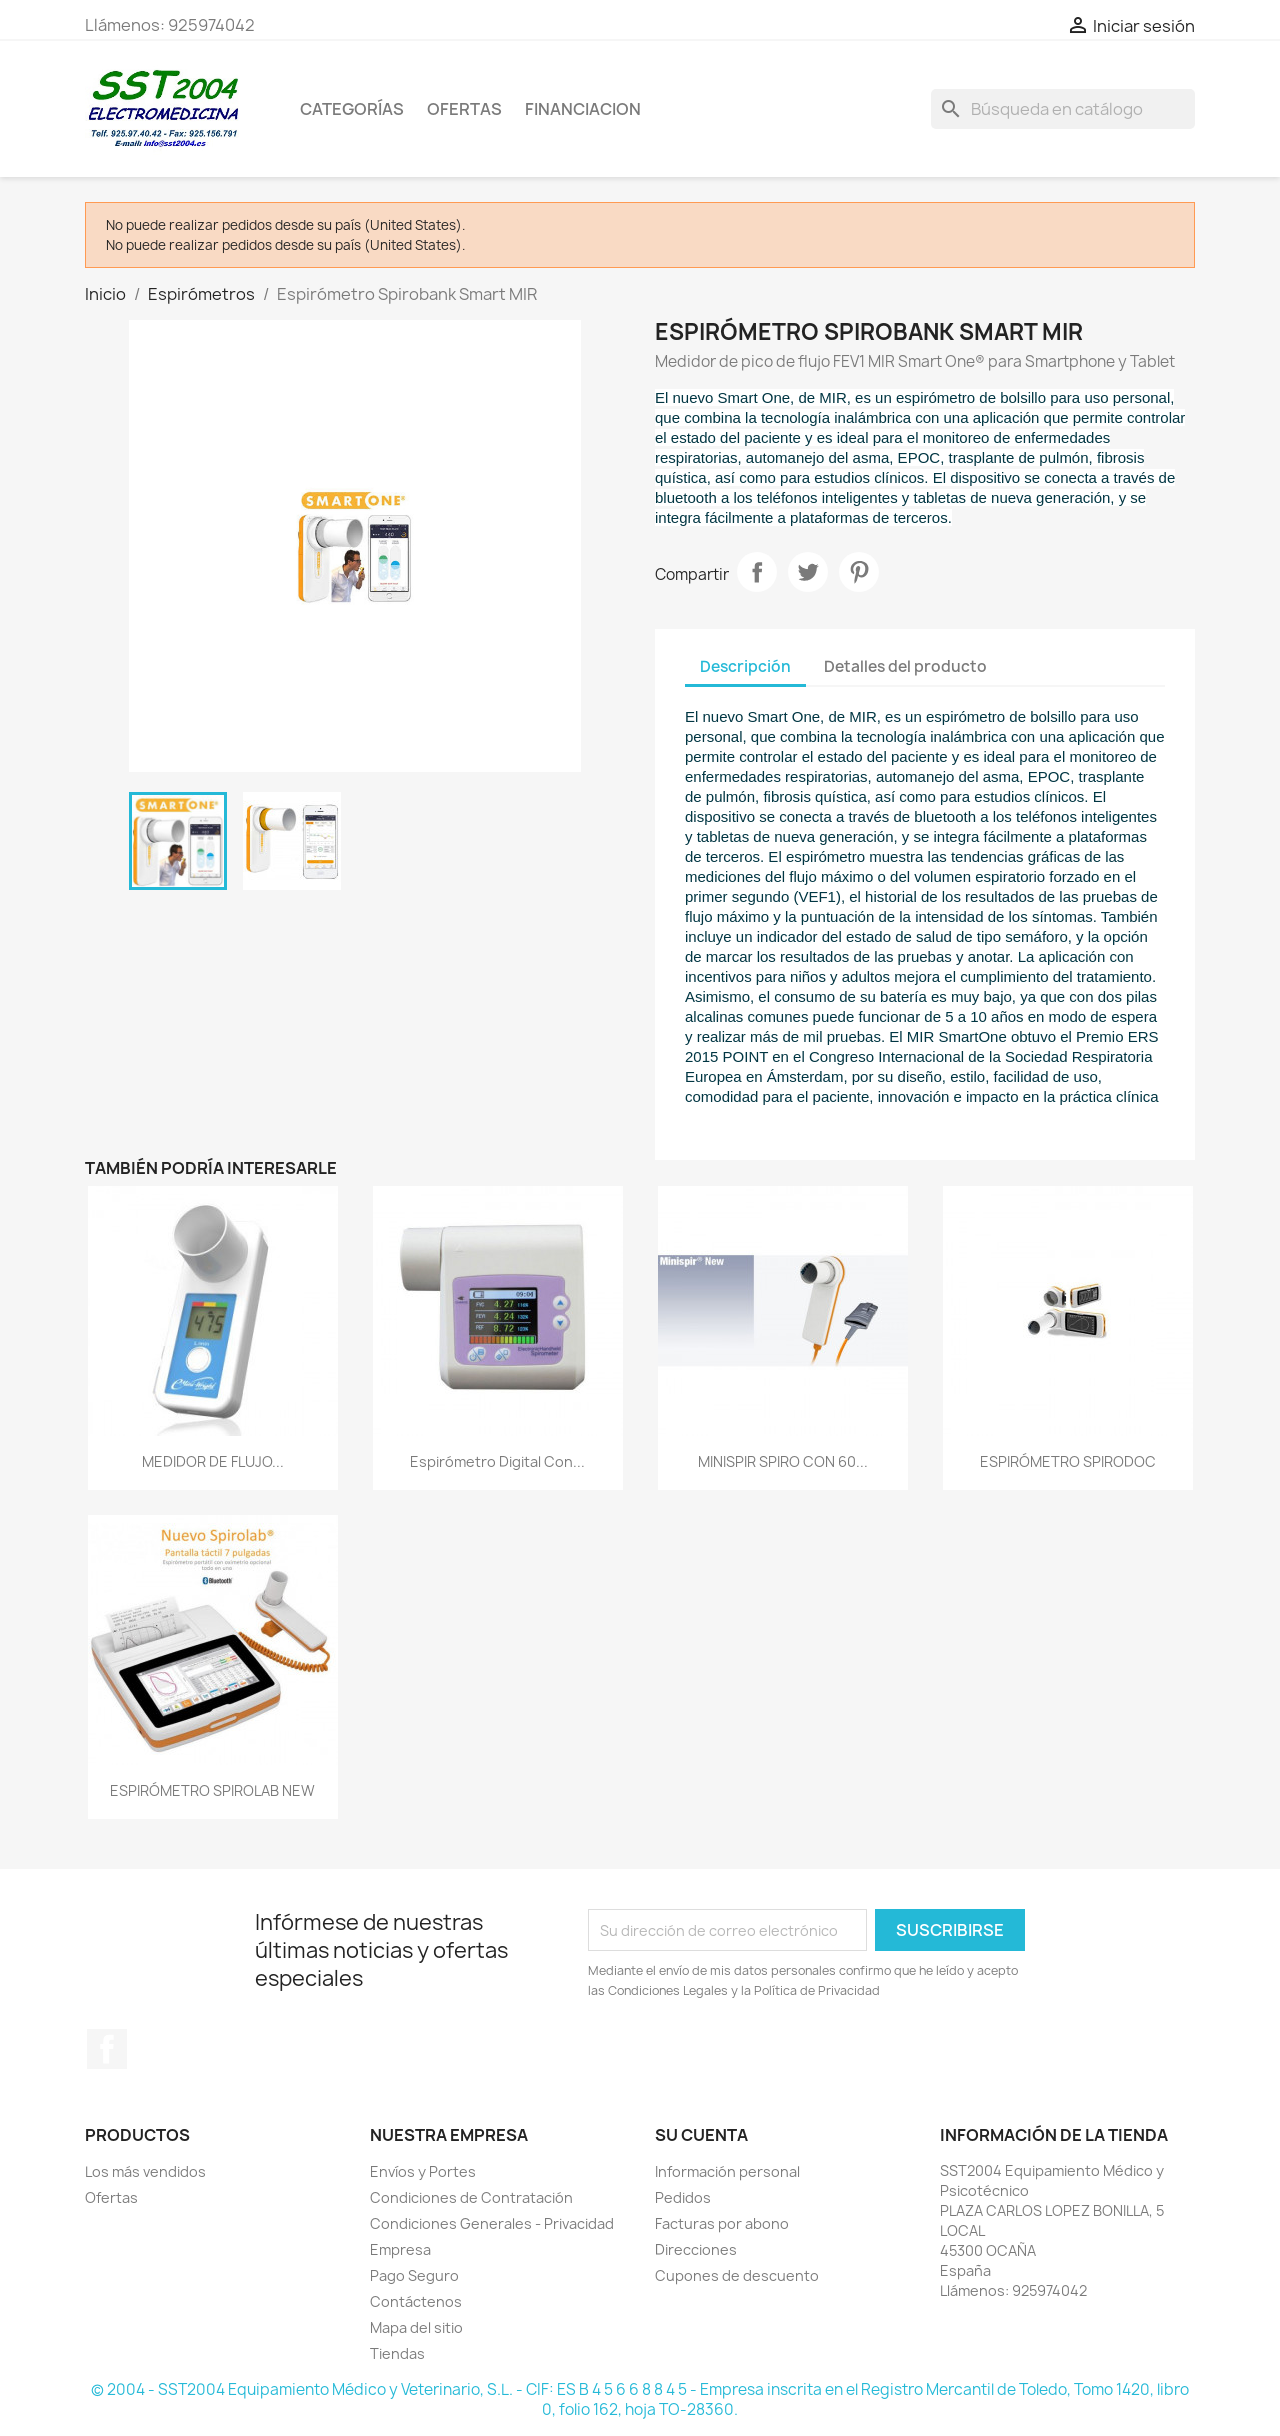 The image size is (1280, 2436). What do you see at coordinates (1068, 1461) in the screenshot?
I see `ESPIRÓMETRO SPIRODOC` at bounding box center [1068, 1461].